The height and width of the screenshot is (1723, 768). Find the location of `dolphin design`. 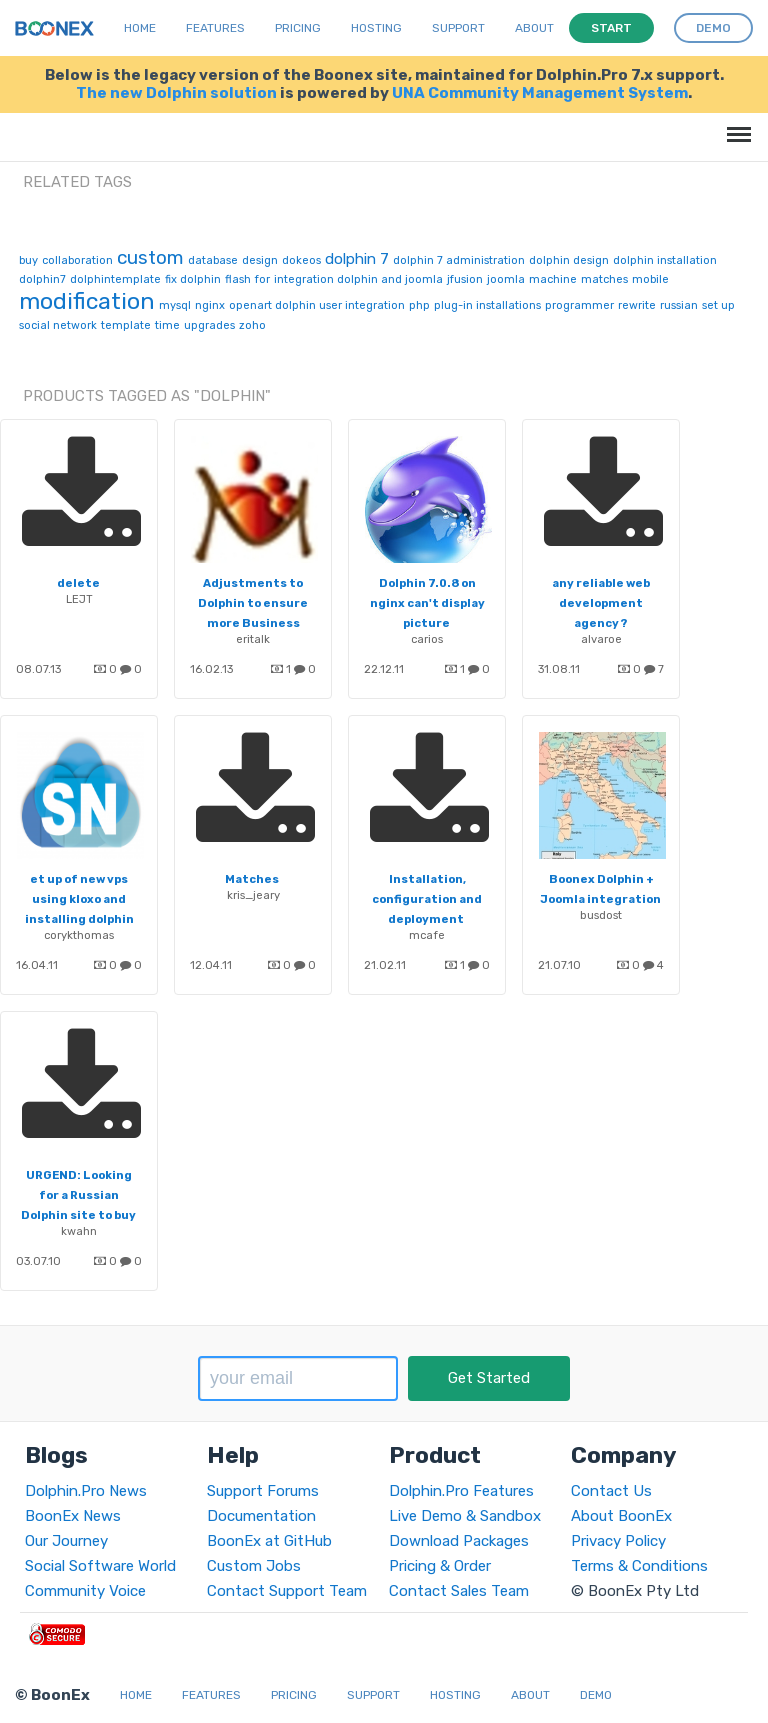

dolphin design is located at coordinates (569, 260).